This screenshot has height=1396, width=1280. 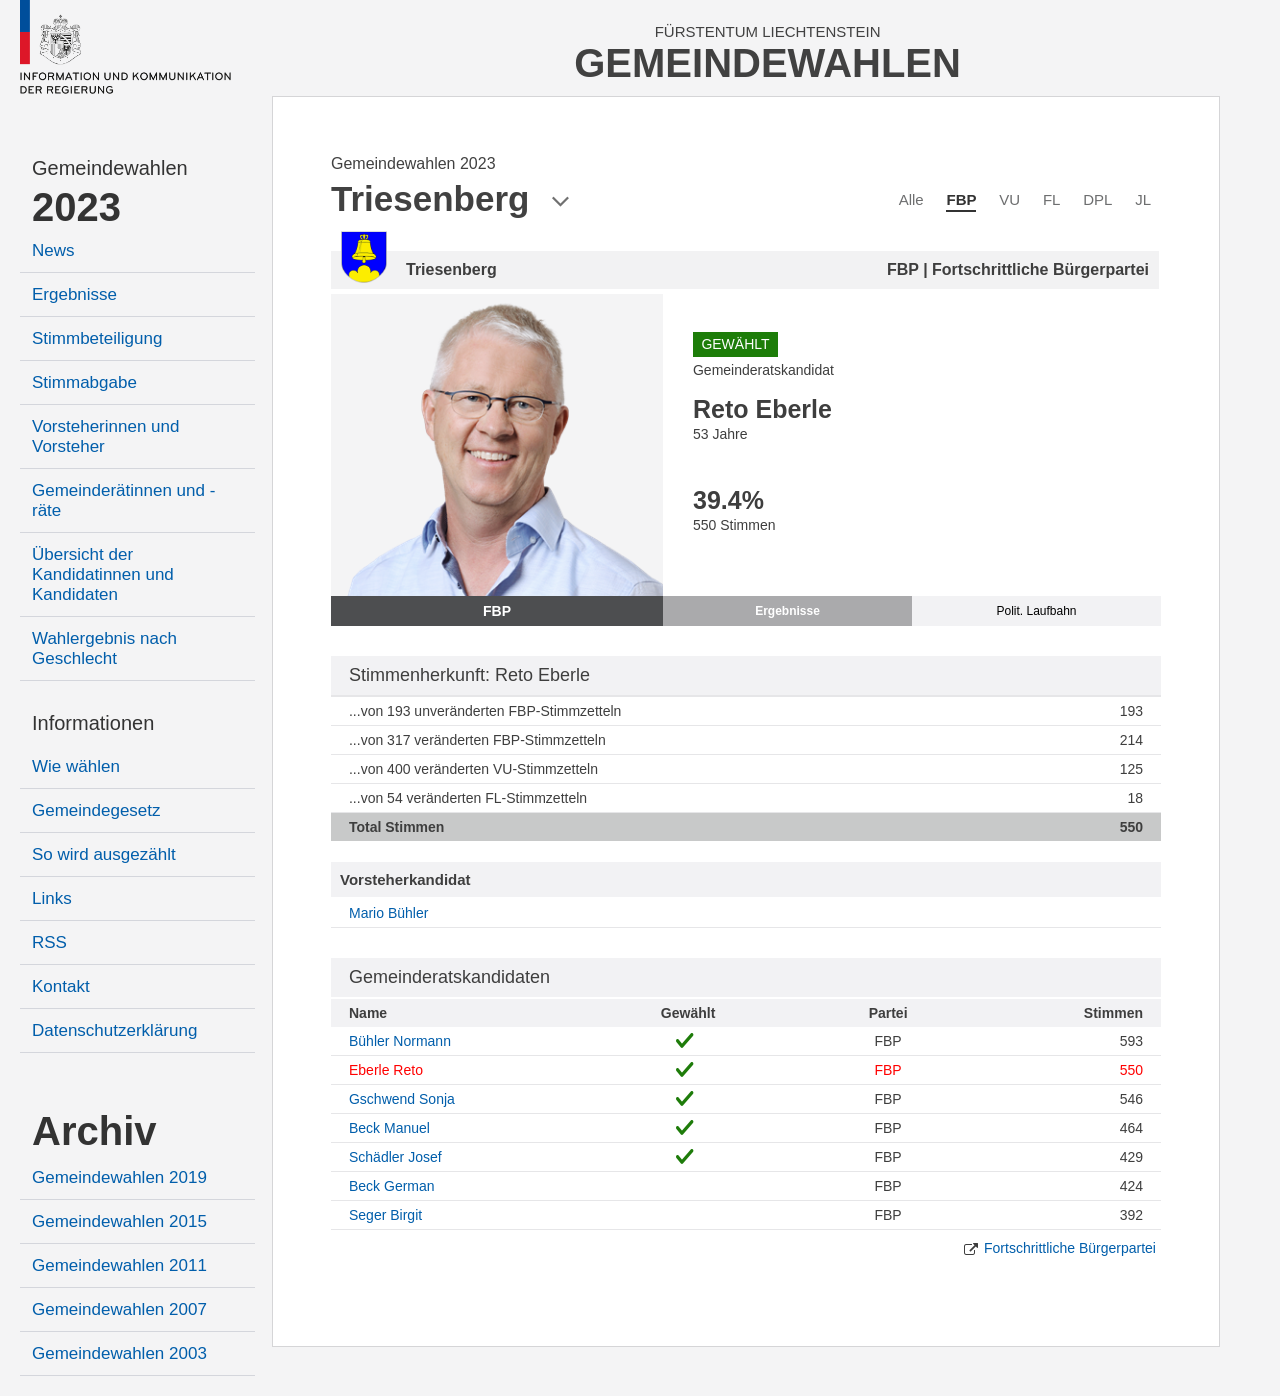 What do you see at coordinates (119, 1309) in the screenshot?
I see `Gemeindewahlen 2007` at bounding box center [119, 1309].